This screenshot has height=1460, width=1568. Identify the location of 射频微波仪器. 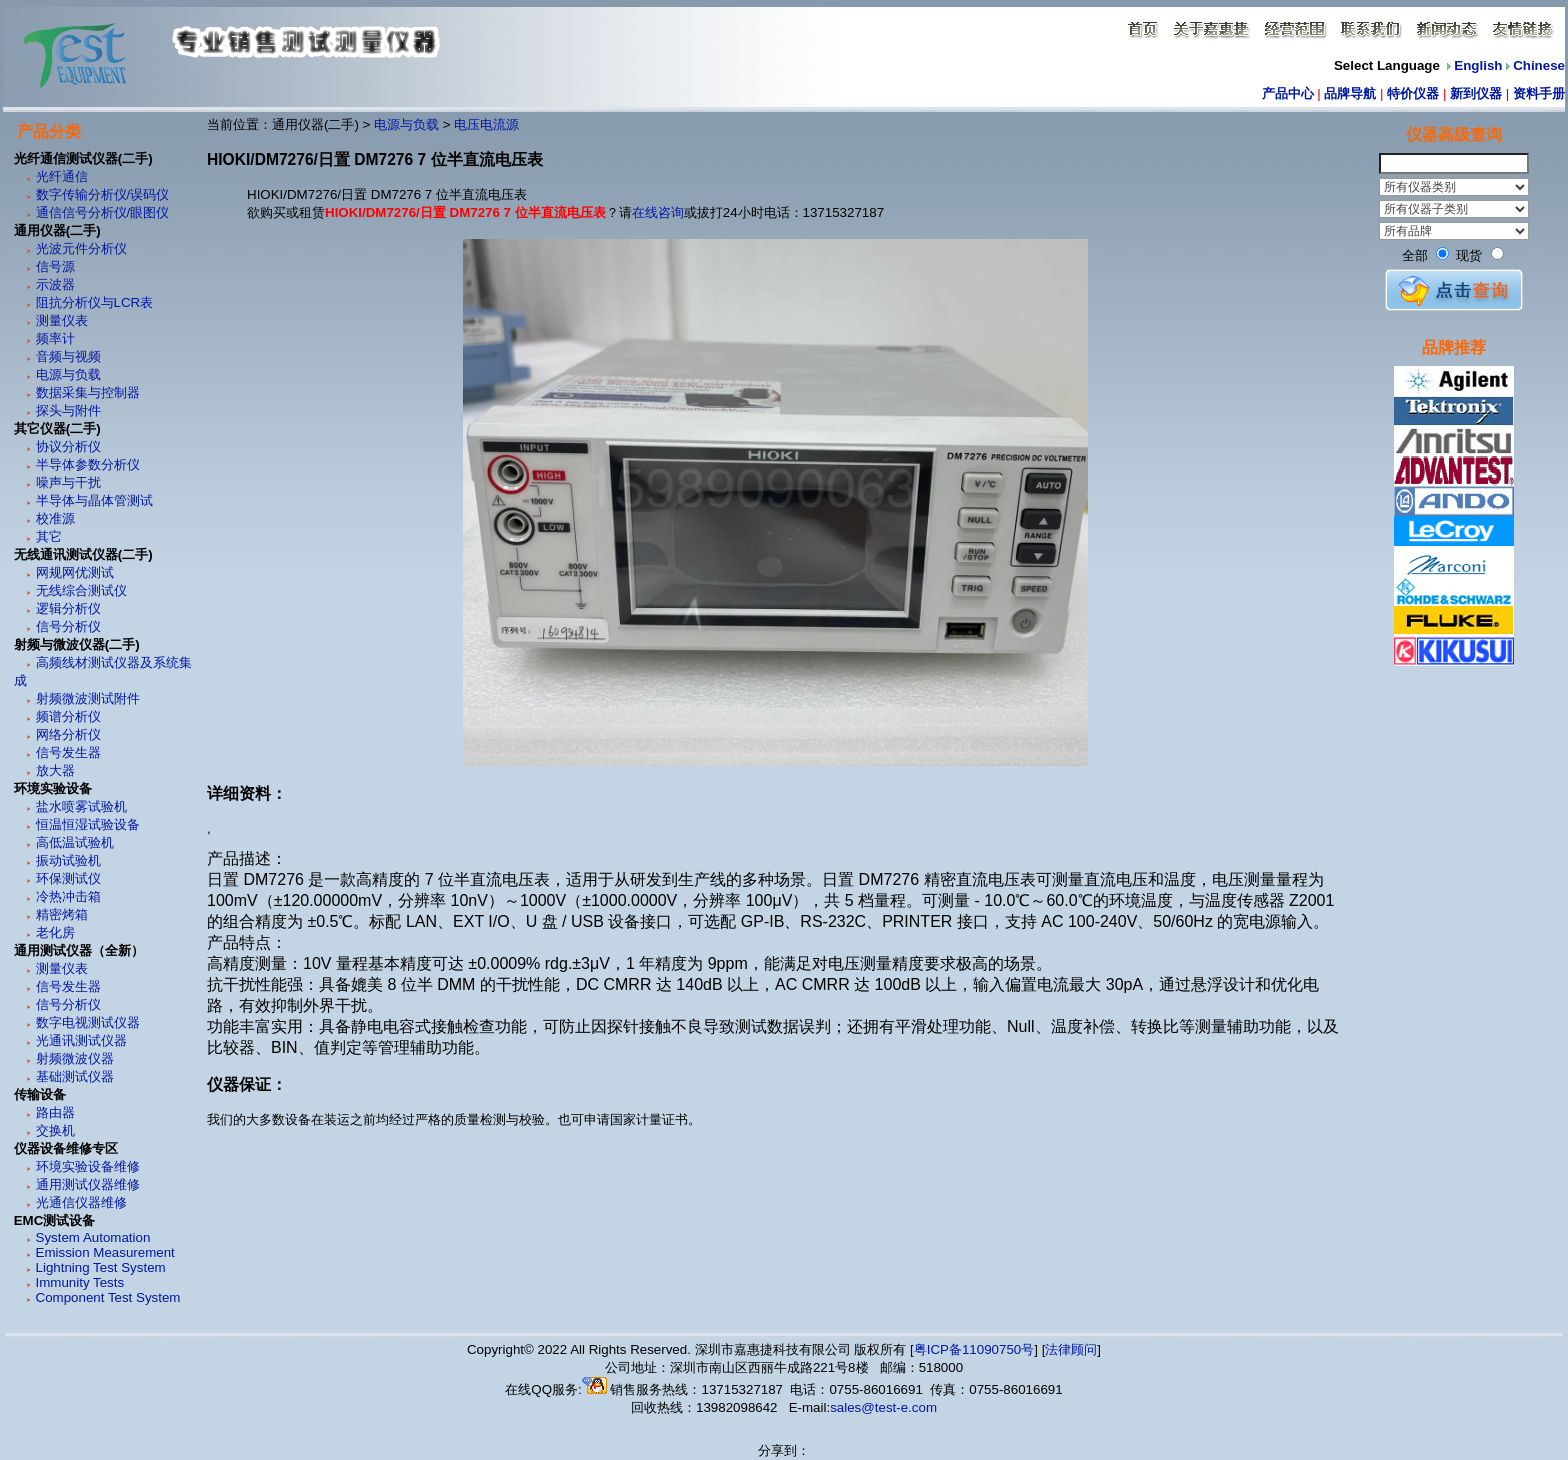
(75, 1058).